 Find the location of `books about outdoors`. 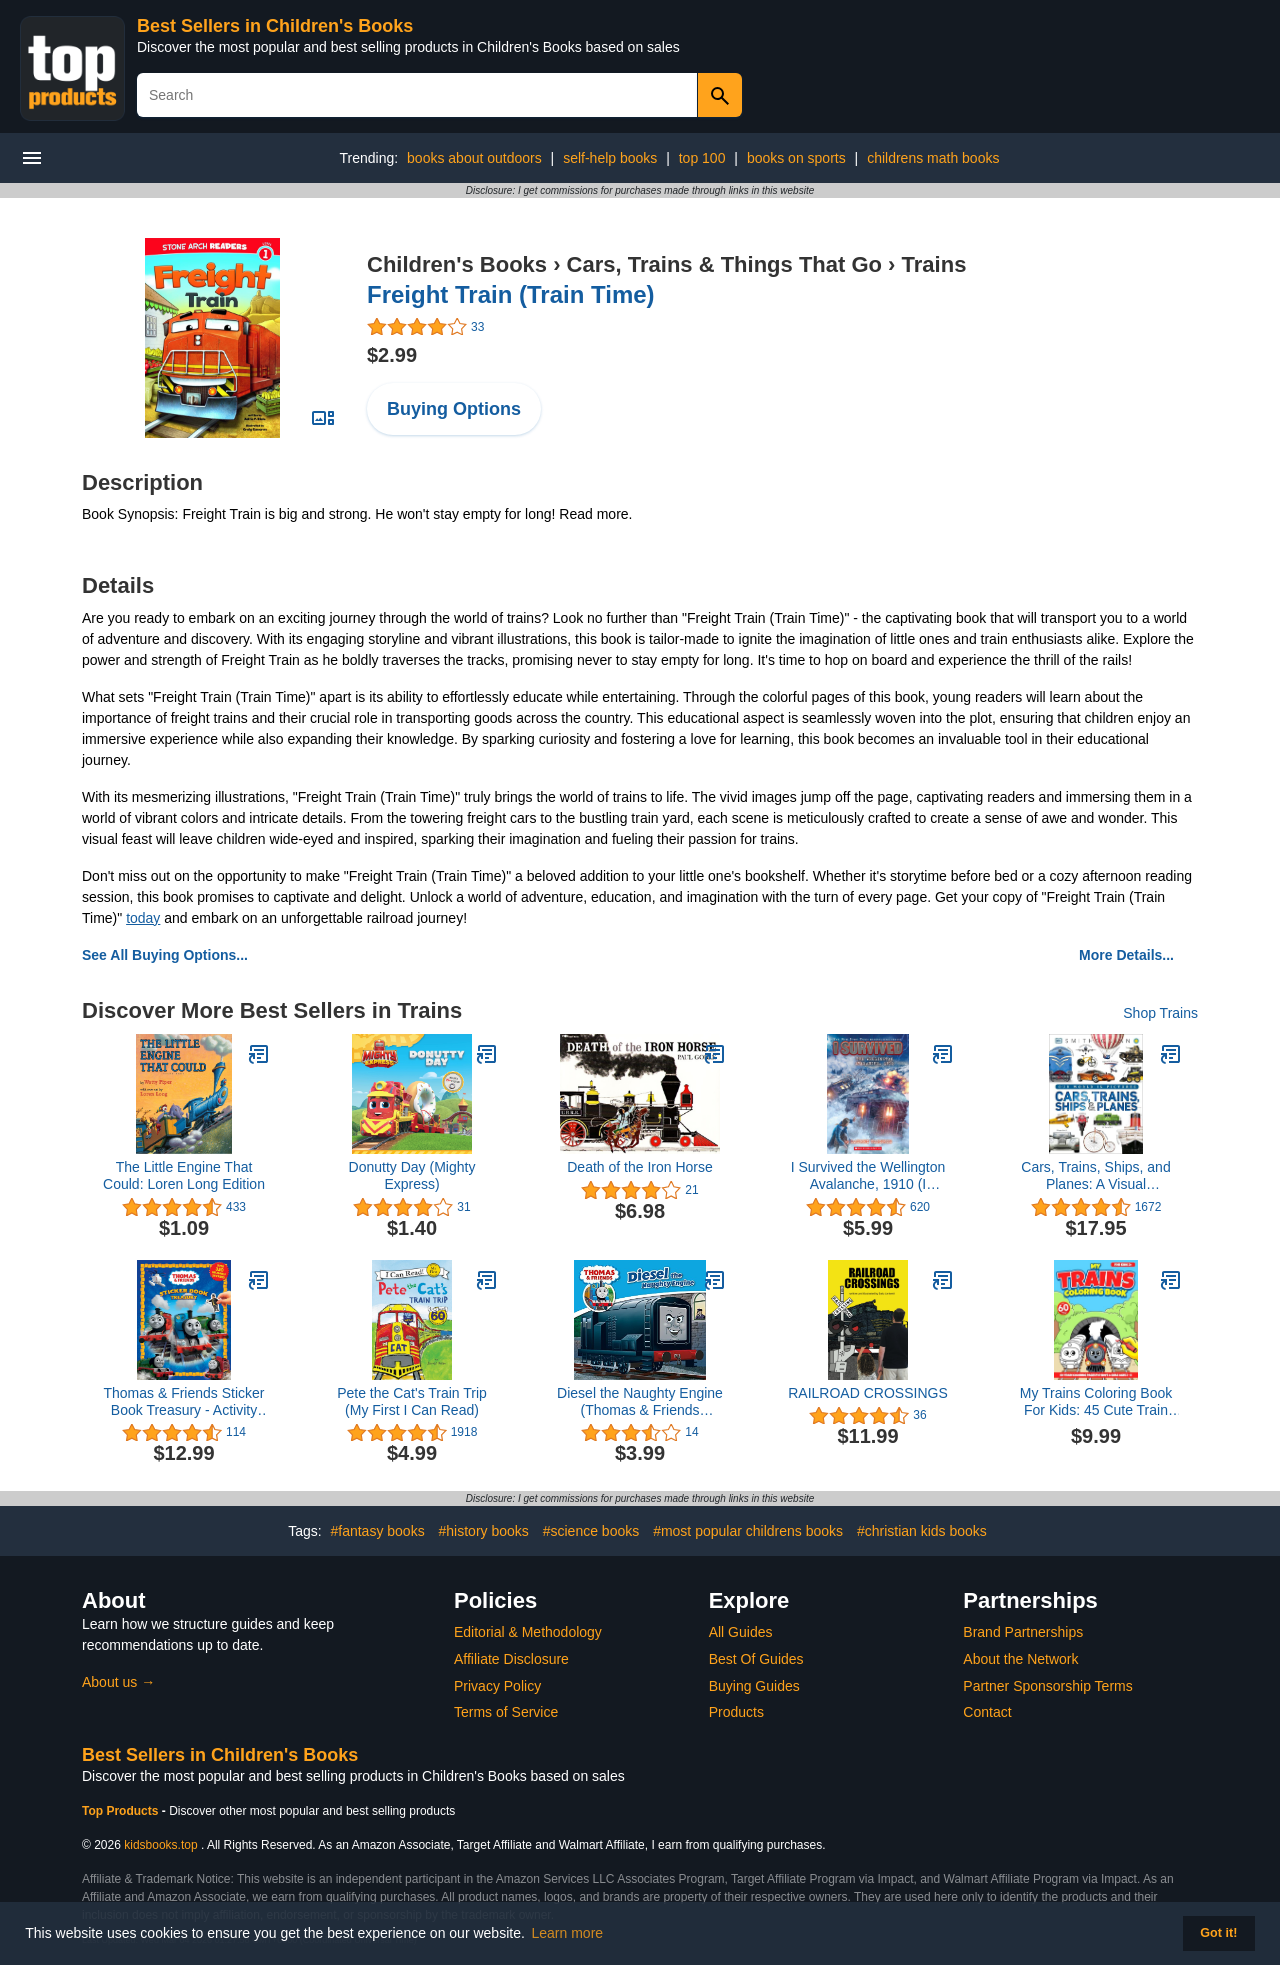

books about outdoors is located at coordinates (474, 158).